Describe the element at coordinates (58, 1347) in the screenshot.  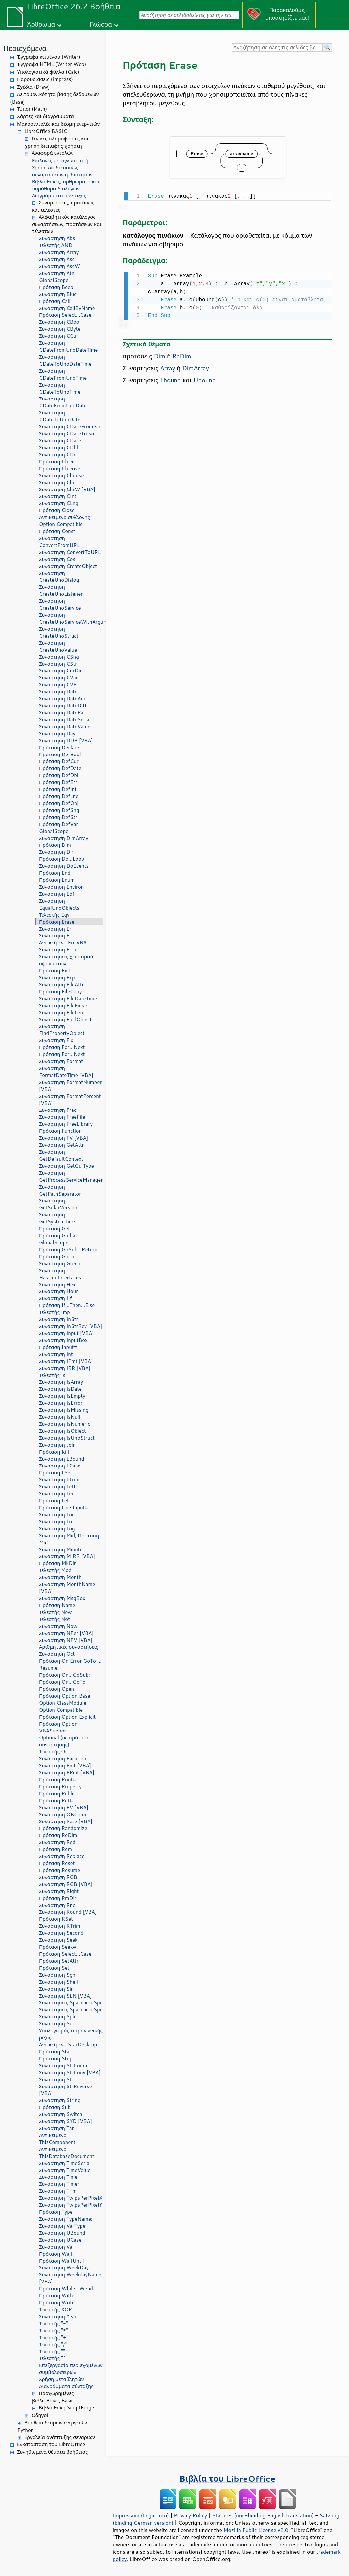
I see `Πρόταση Input#` at that location.